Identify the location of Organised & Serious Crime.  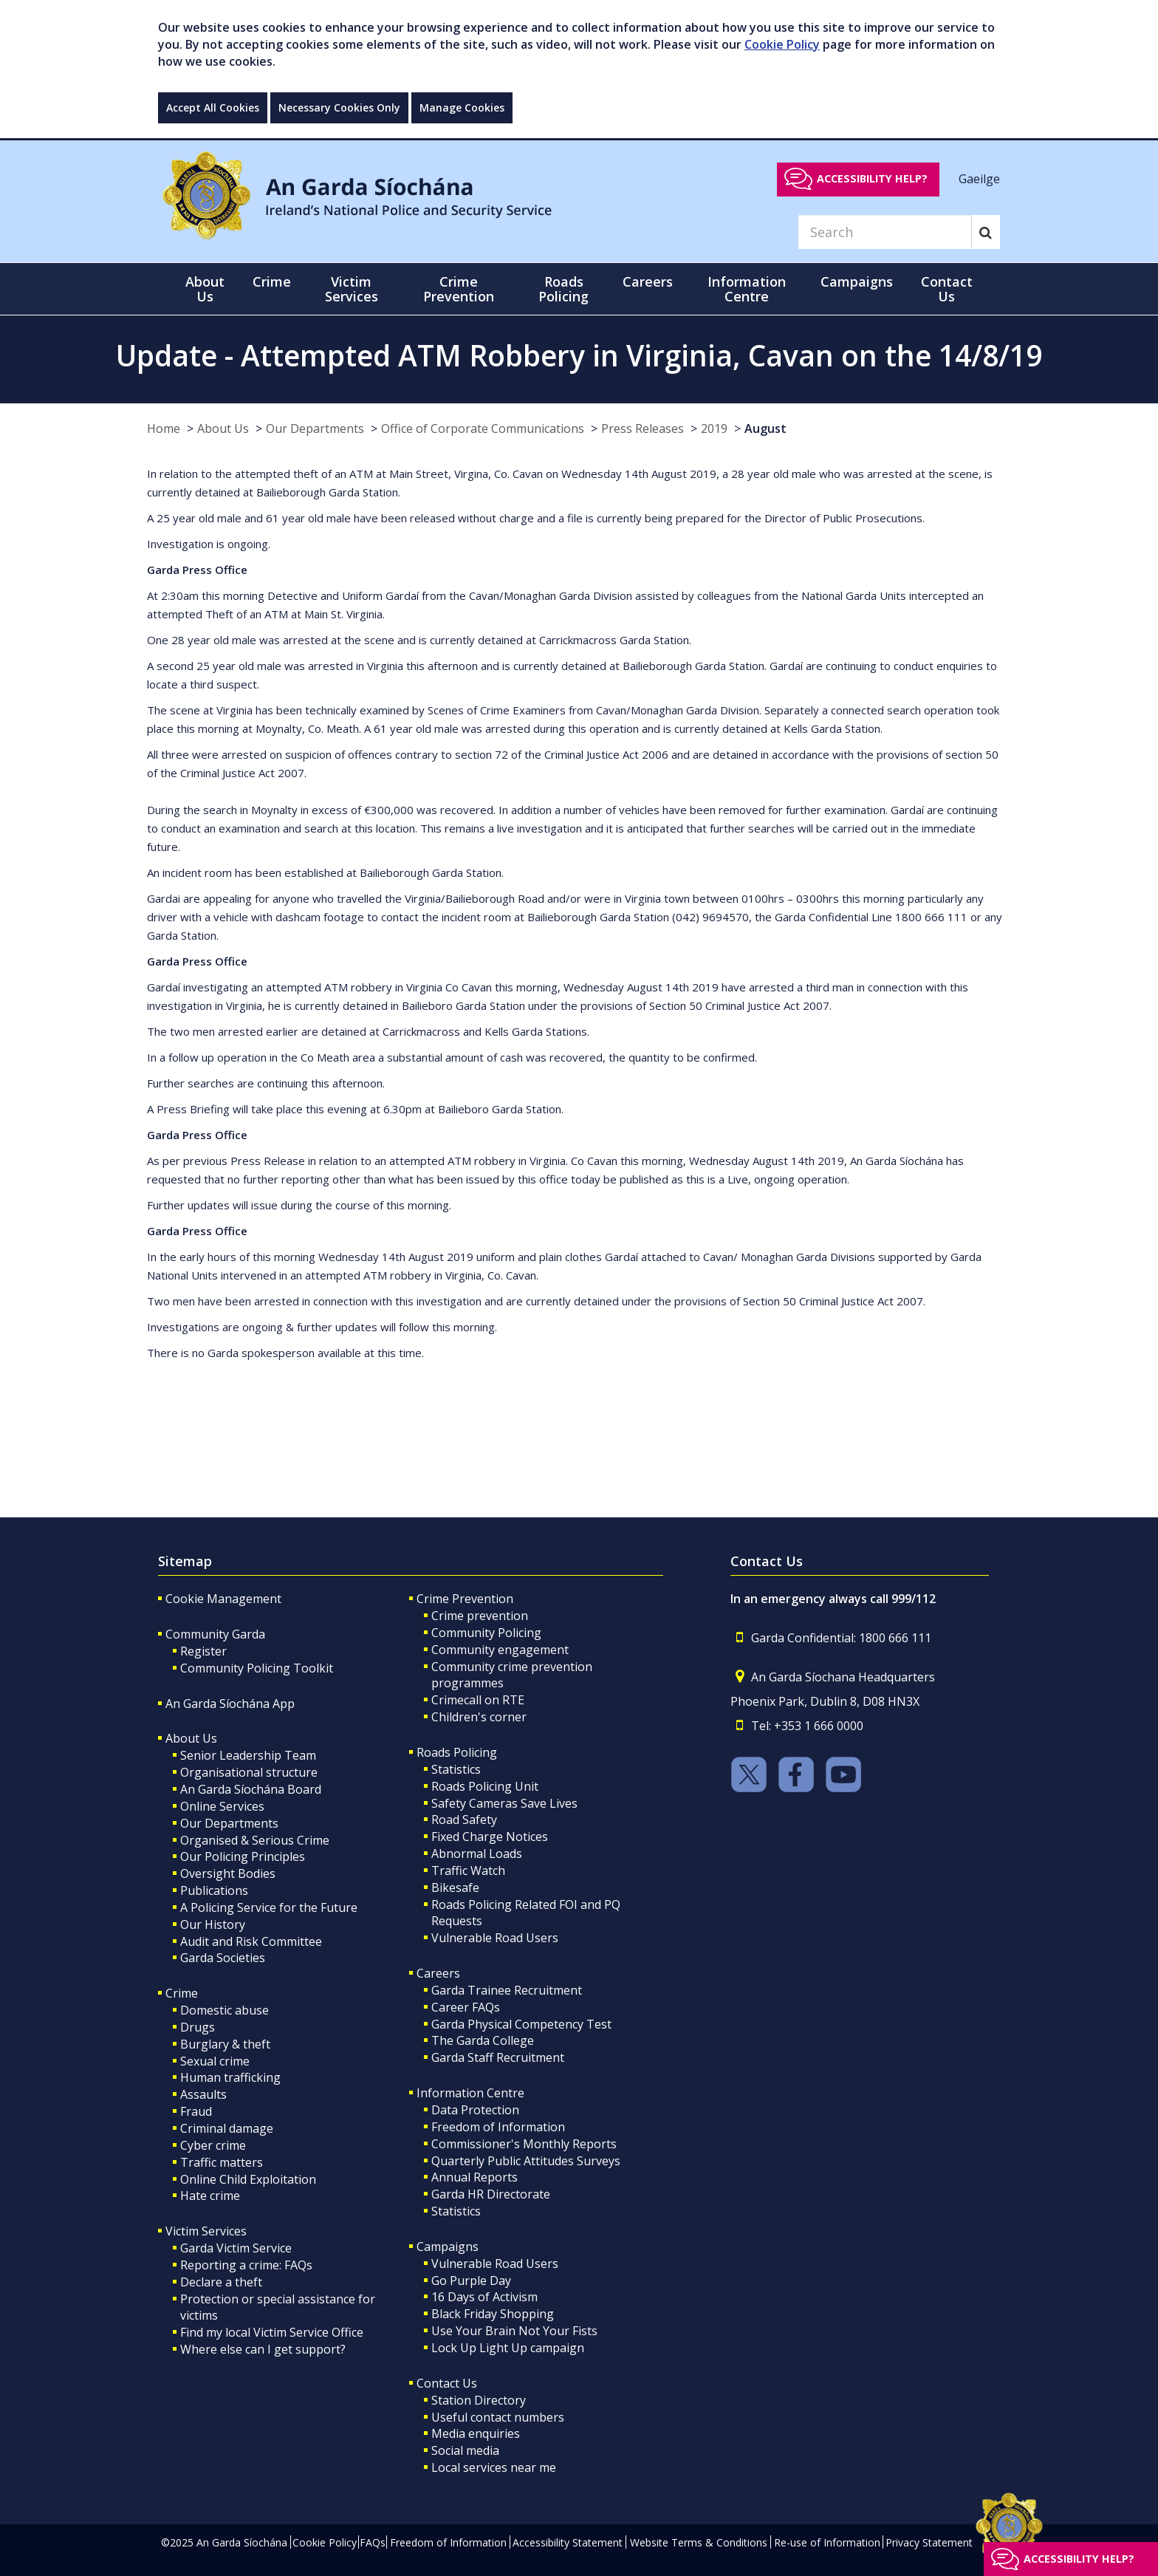
(254, 1840).